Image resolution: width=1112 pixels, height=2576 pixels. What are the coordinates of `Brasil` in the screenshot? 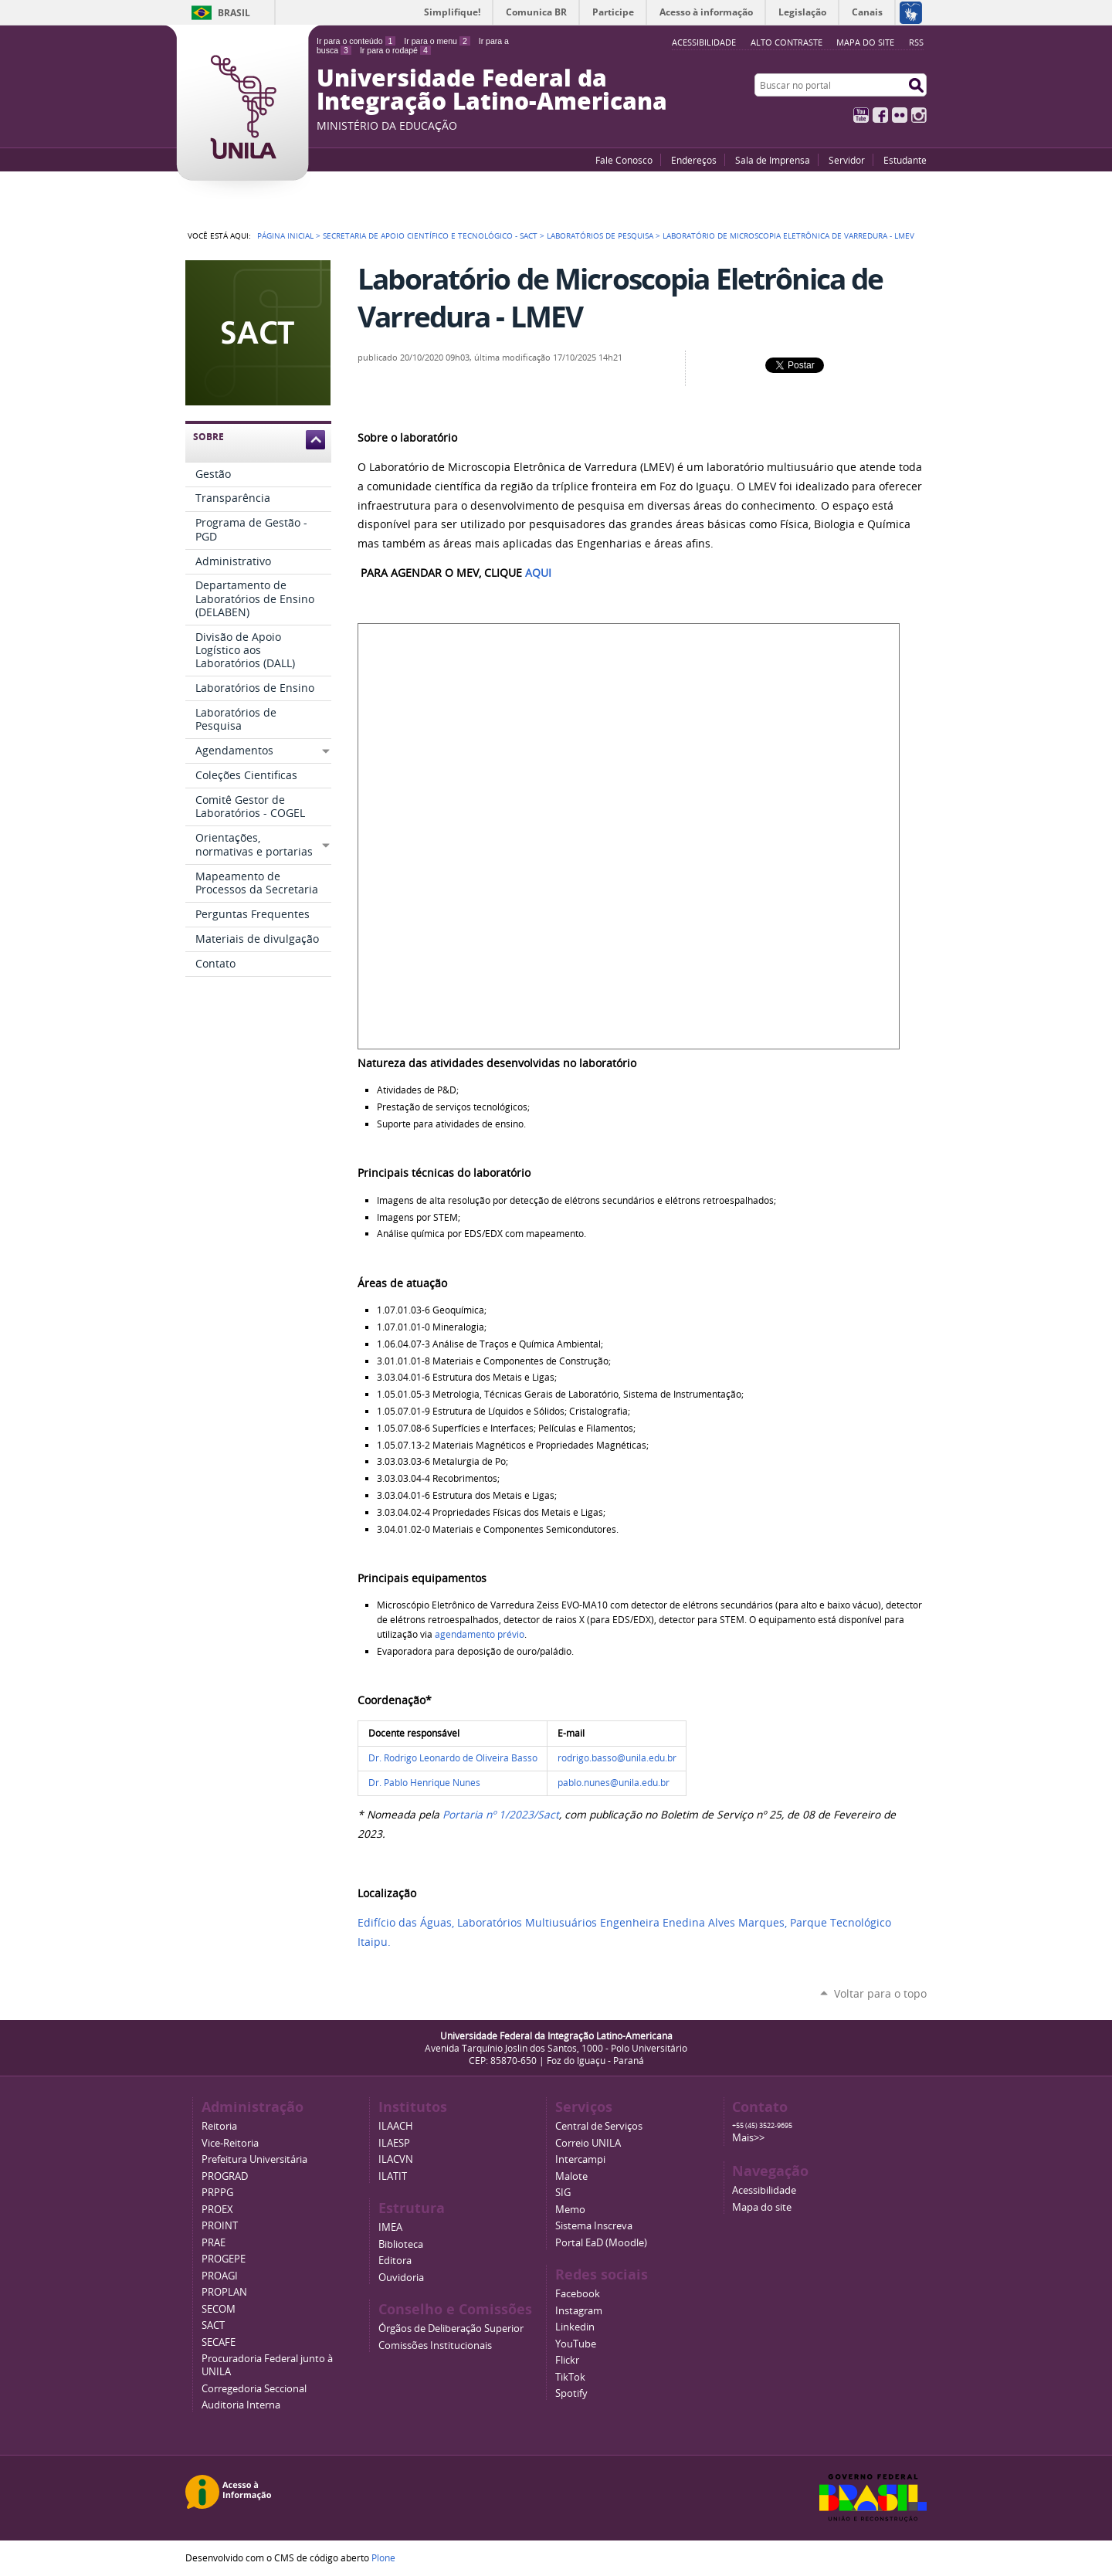 It's located at (234, 12).